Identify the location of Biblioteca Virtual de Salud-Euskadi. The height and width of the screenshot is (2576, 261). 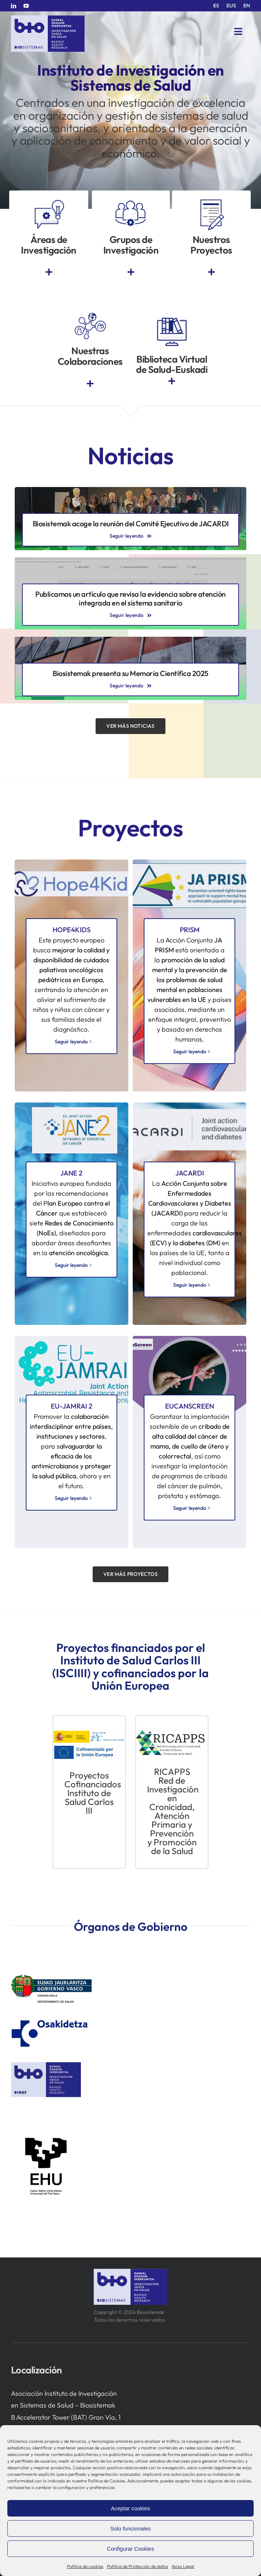
(171, 364).